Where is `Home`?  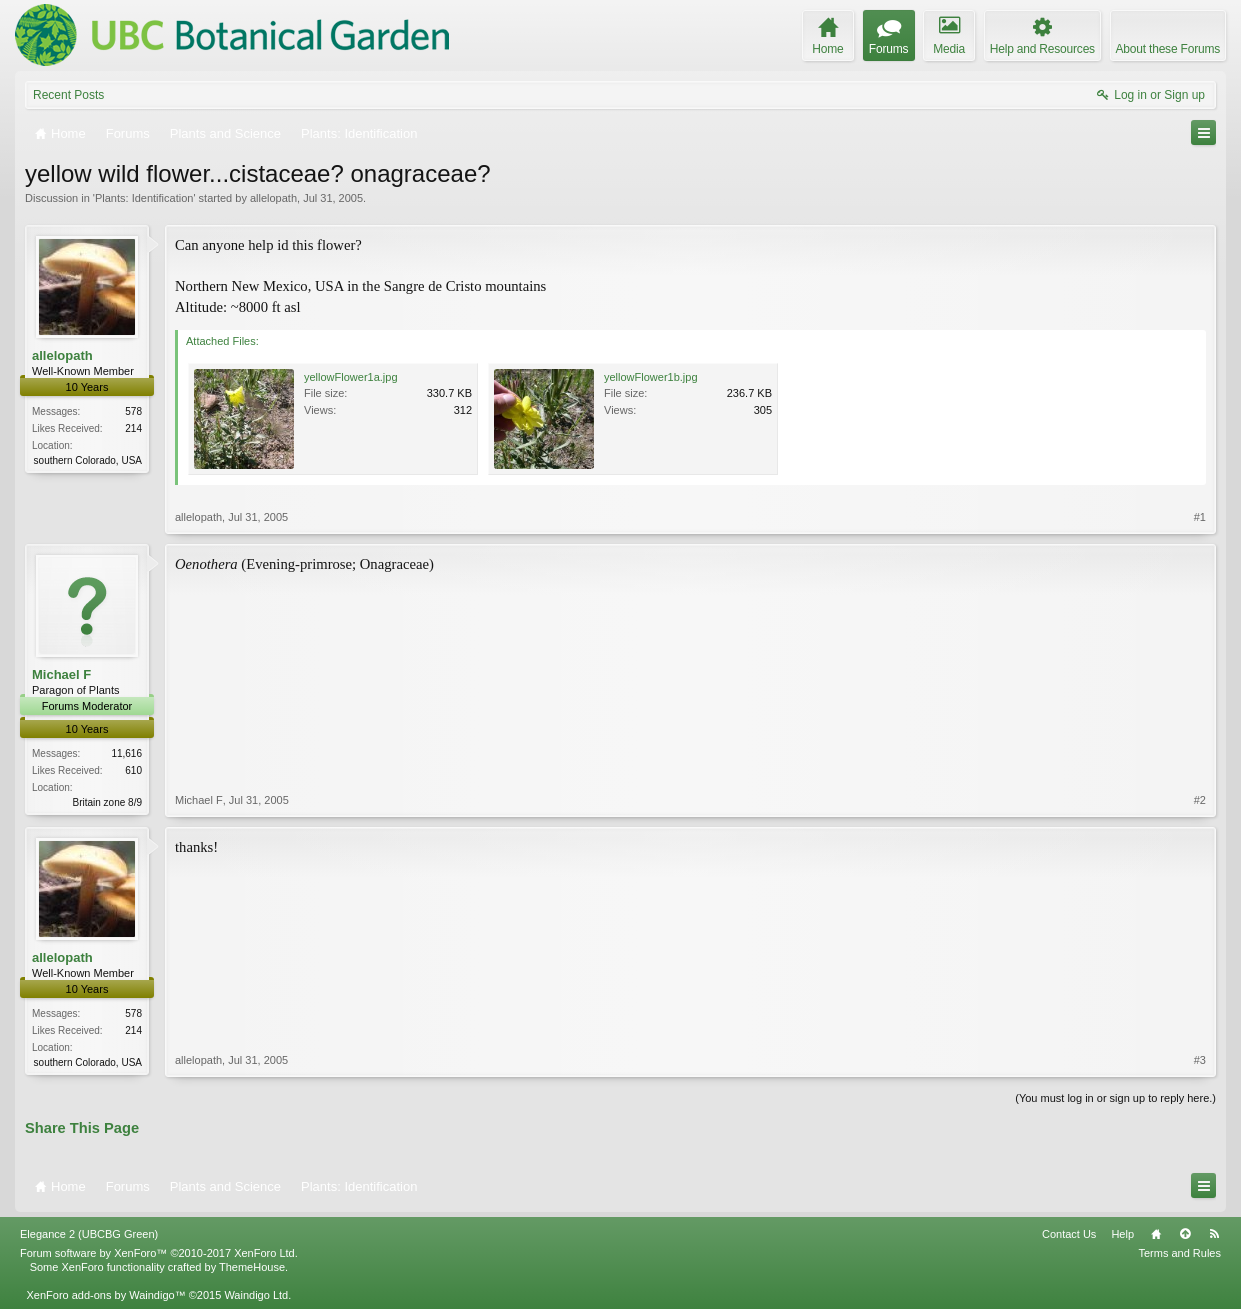
Home is located at coordinates (1156, 1234).